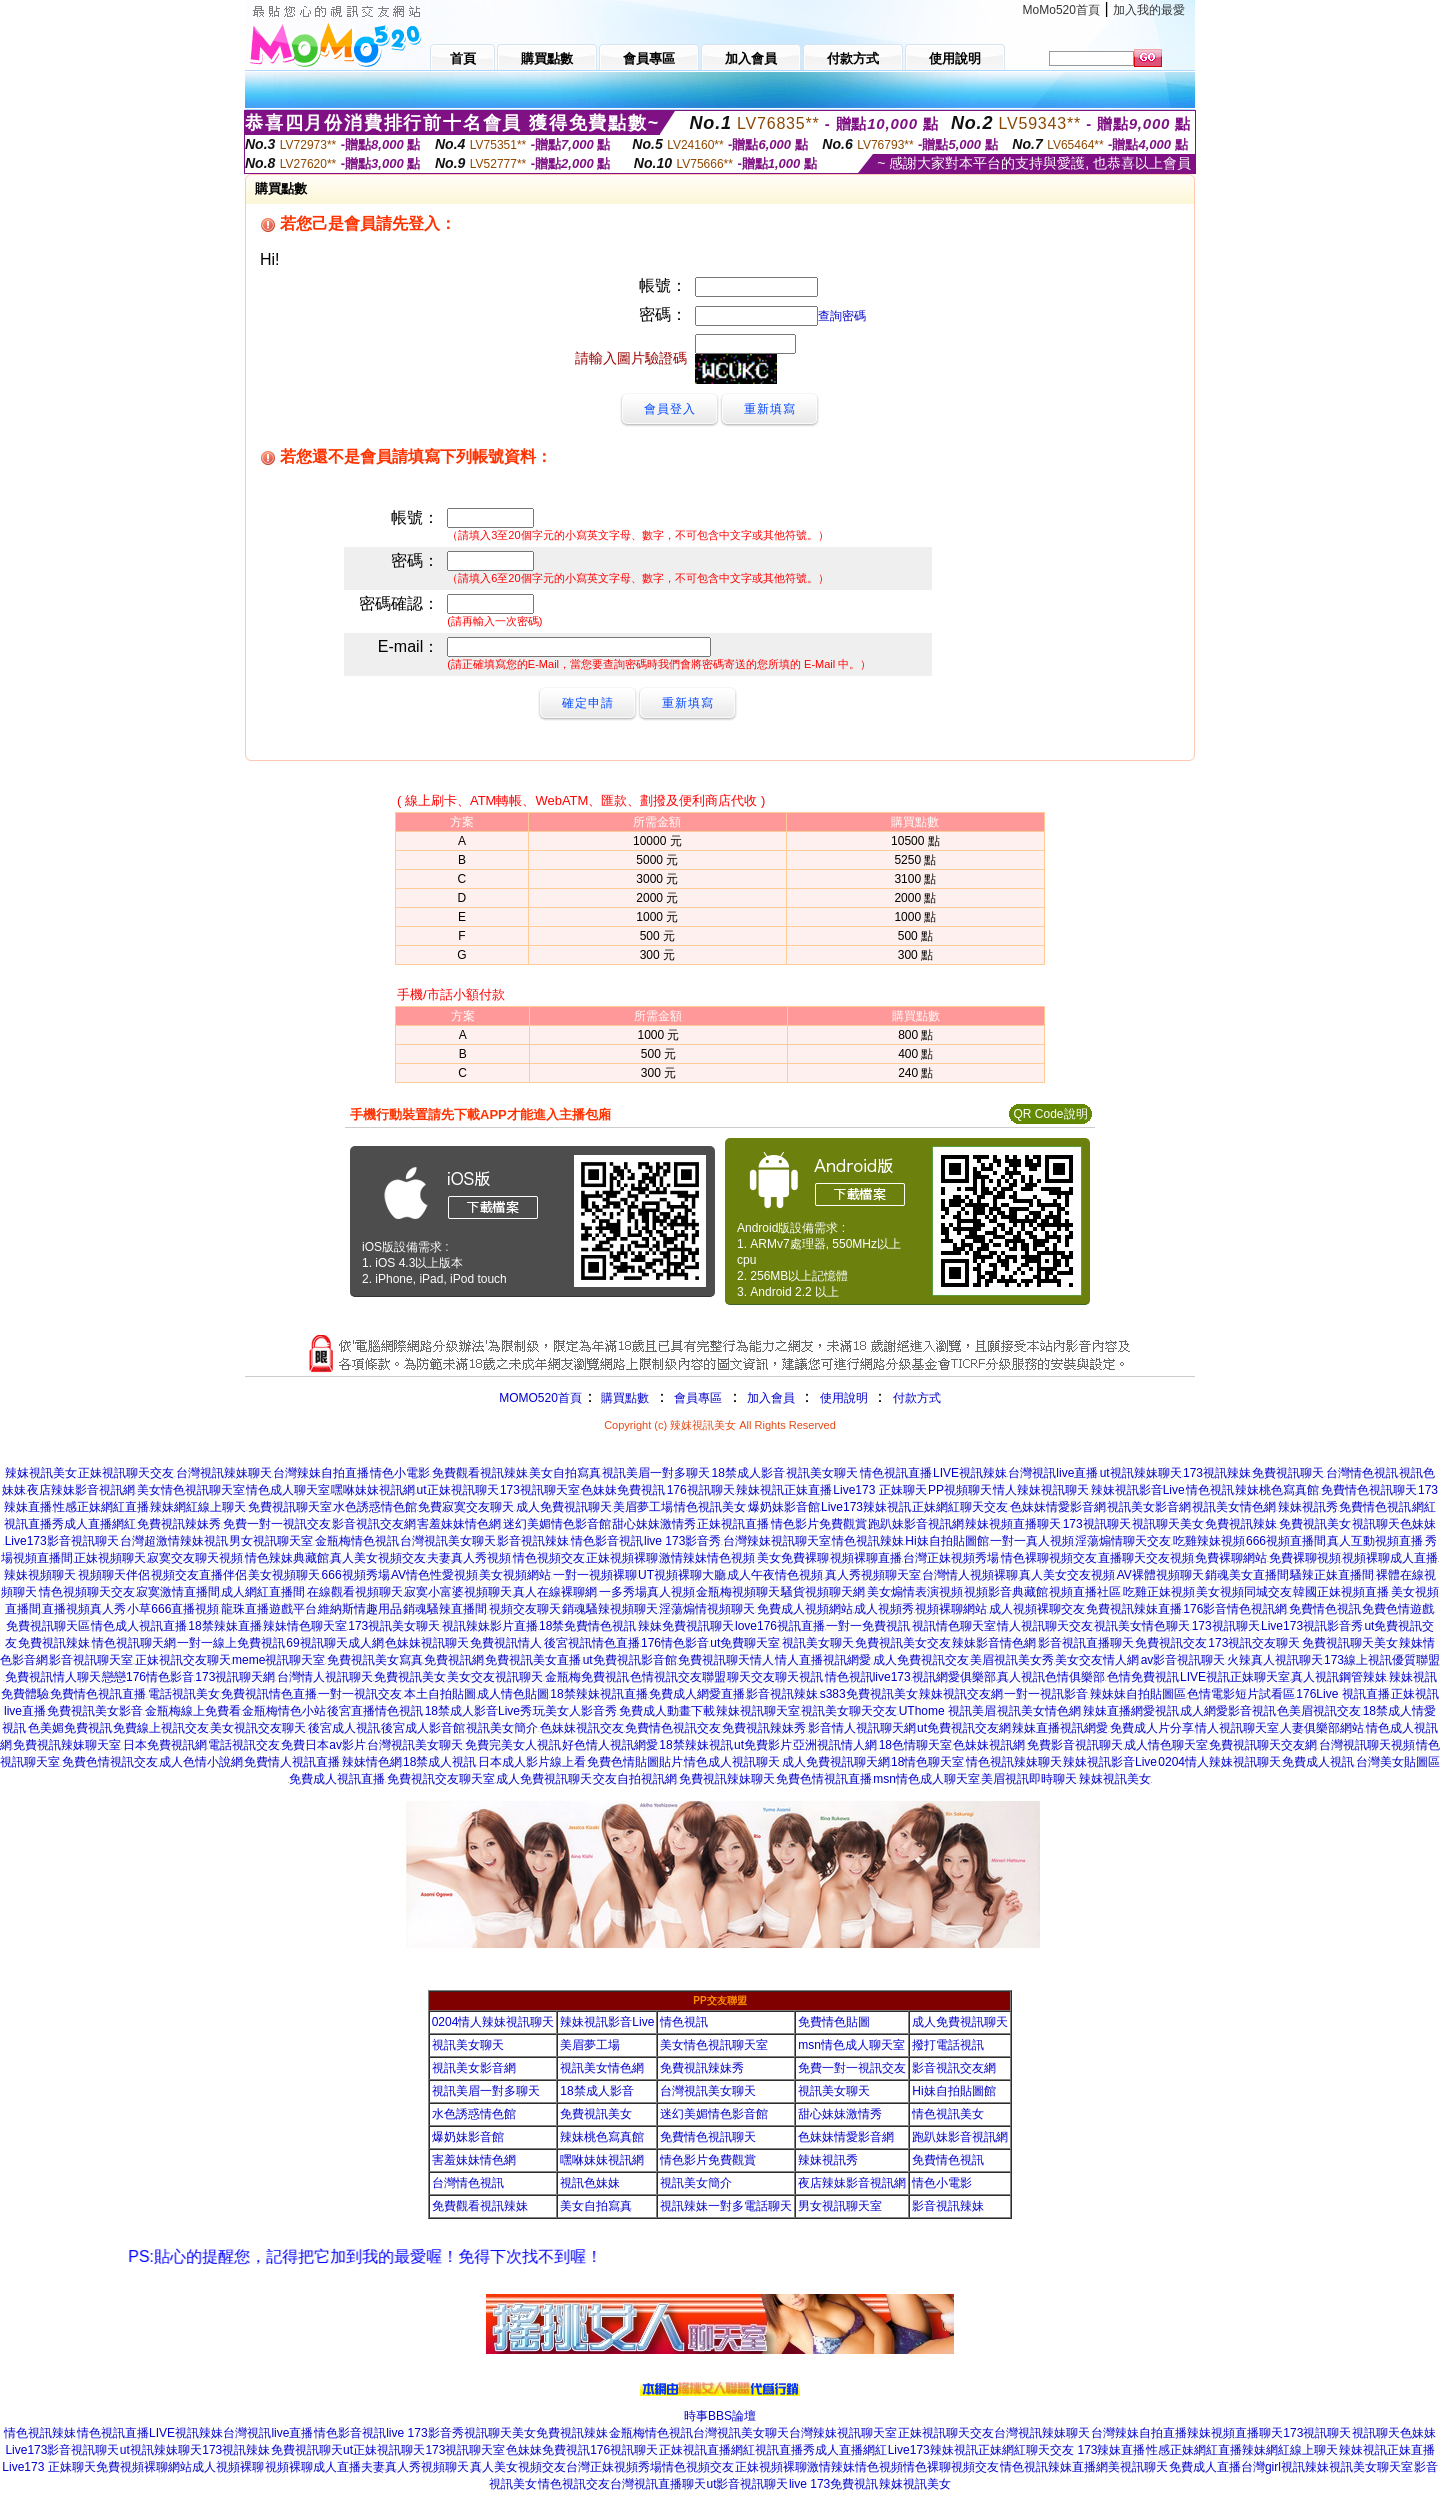  Describe the element at coordinates (91, 1660) in the screenshot. I see `影音視訊聊天室` at that location.